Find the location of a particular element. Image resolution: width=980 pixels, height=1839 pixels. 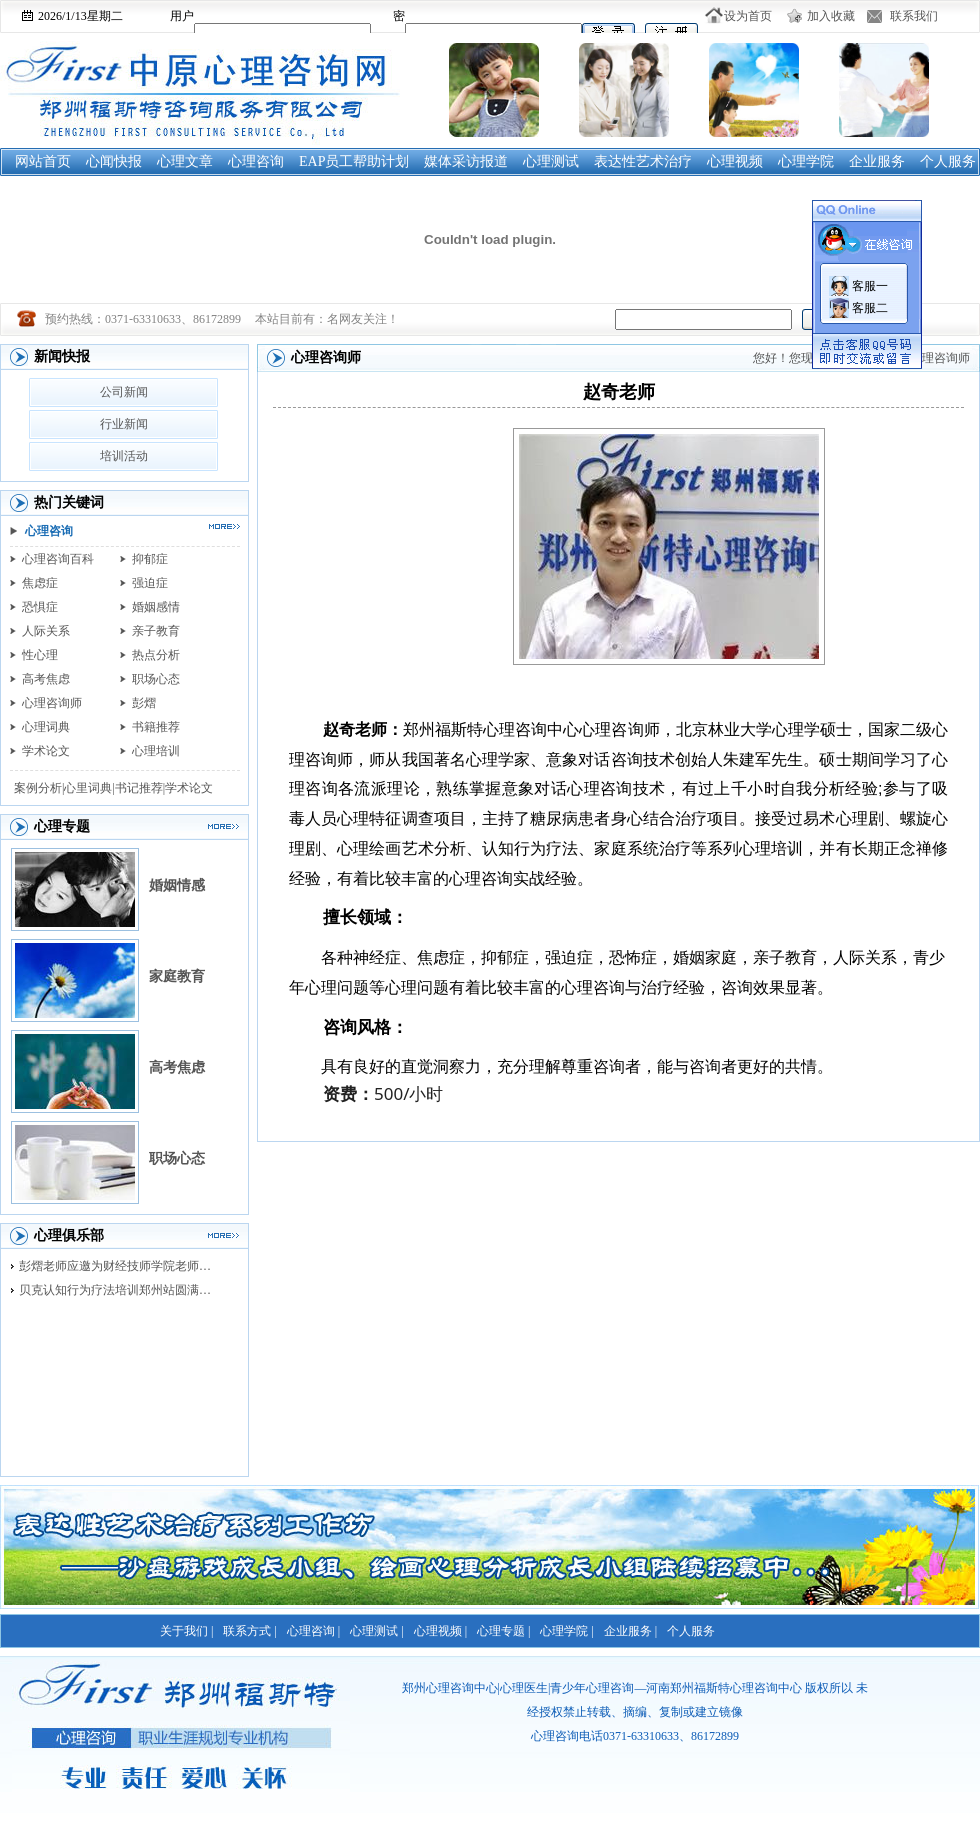

心理视频 is located at coordinates (735, 161).